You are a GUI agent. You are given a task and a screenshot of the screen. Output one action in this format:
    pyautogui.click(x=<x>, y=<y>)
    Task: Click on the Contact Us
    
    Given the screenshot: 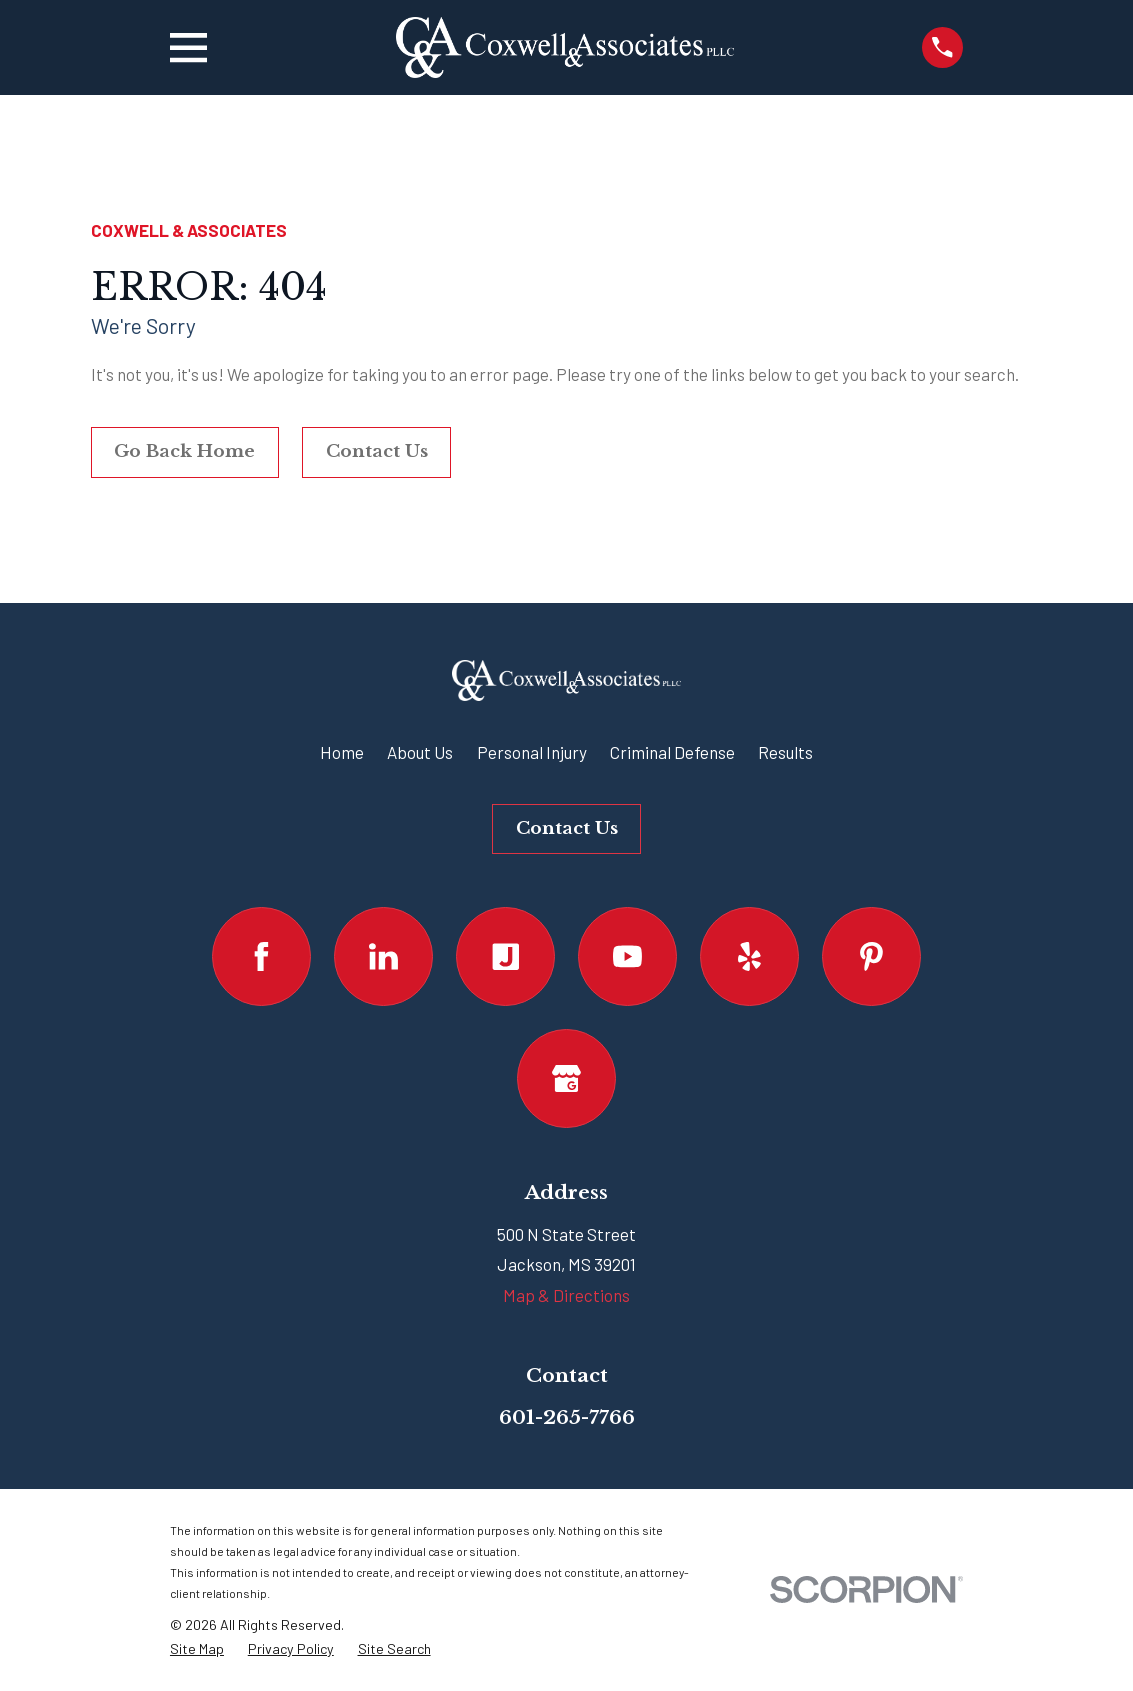 What is the action you would take?
    pyautogui.click(x=377, y=451)
    